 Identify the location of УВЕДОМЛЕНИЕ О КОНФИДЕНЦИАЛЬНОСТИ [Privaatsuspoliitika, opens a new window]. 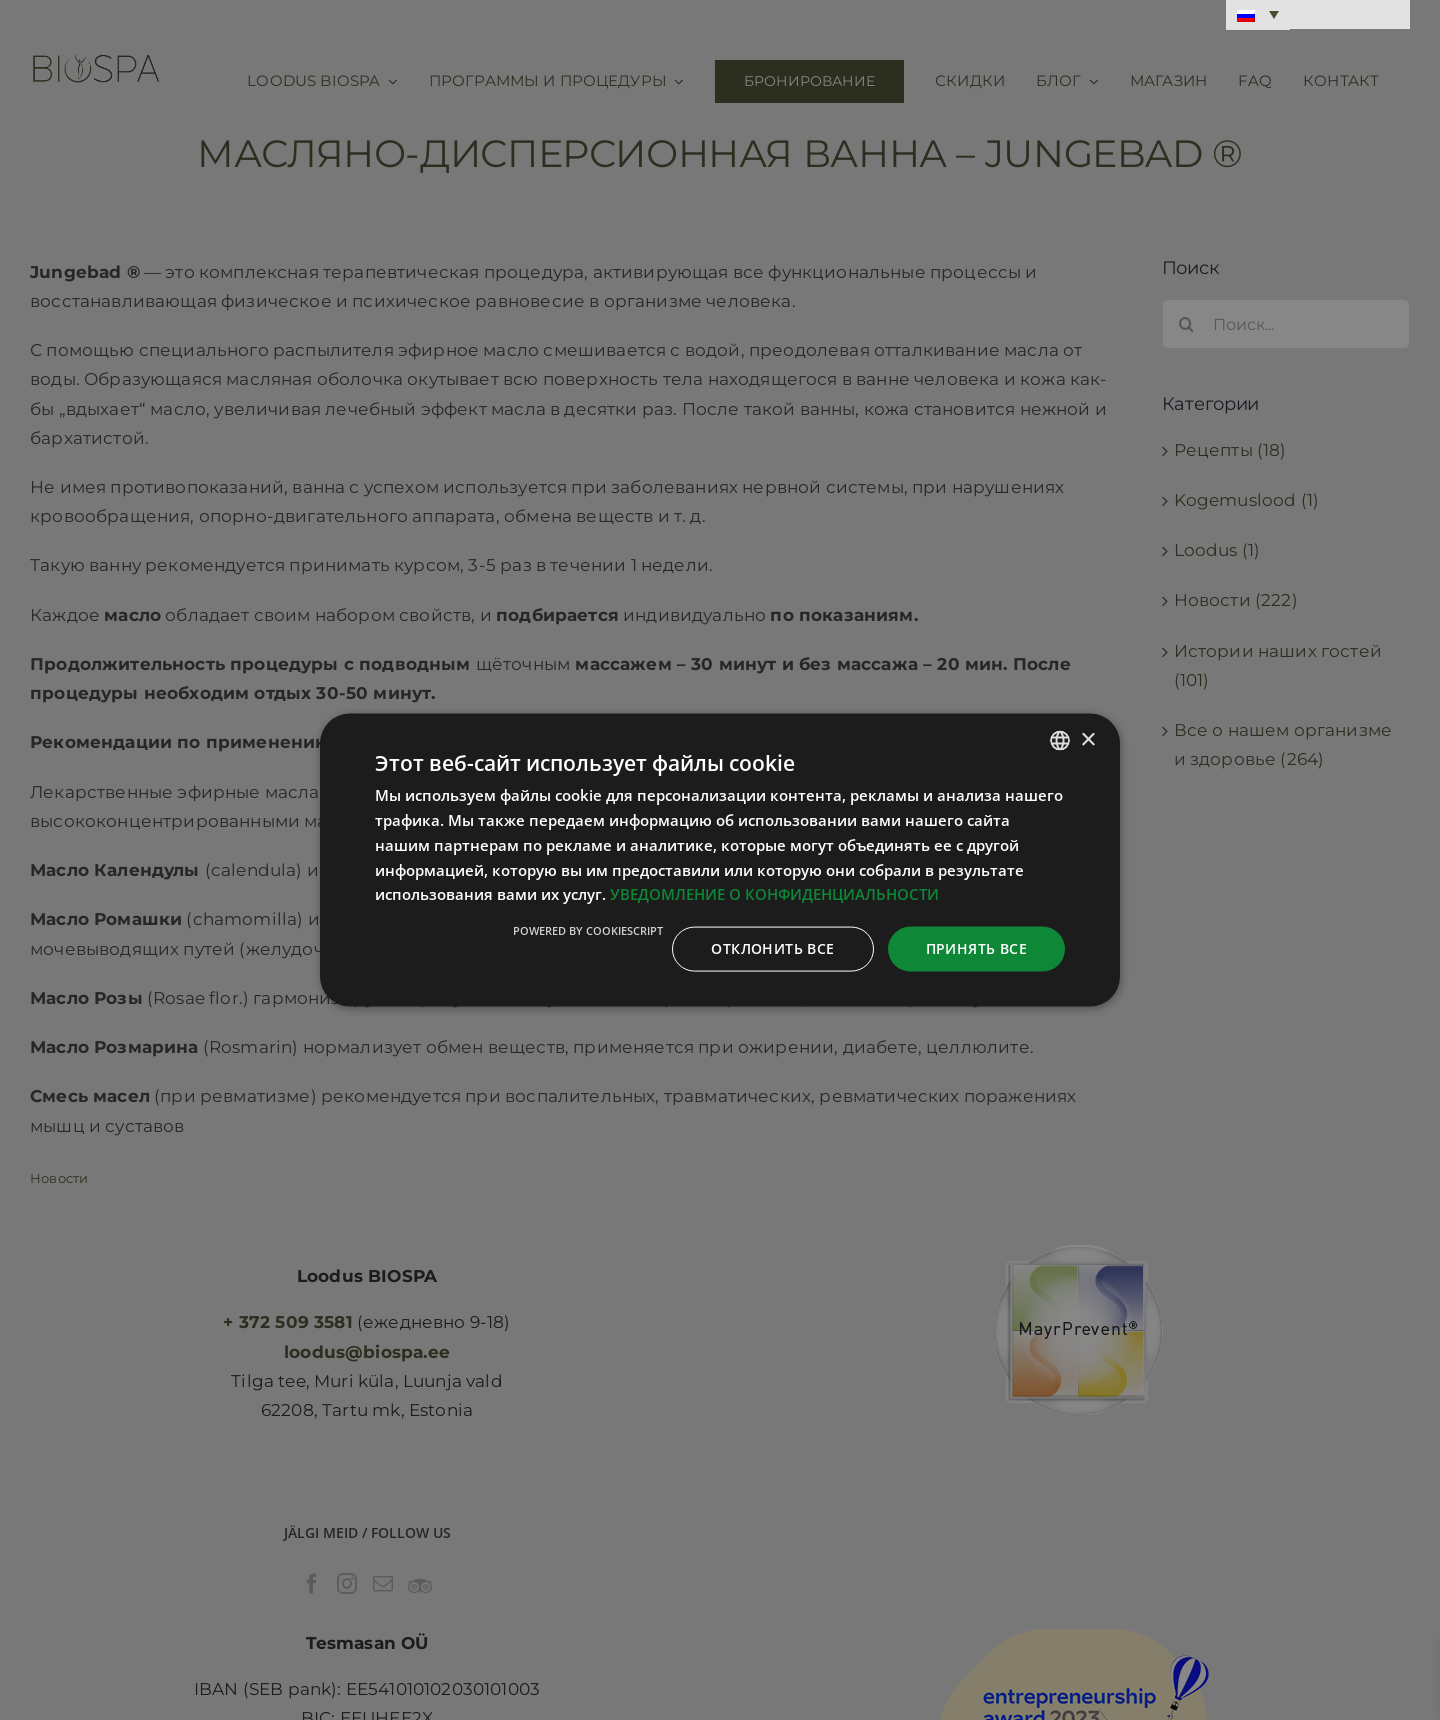
(774, 894).